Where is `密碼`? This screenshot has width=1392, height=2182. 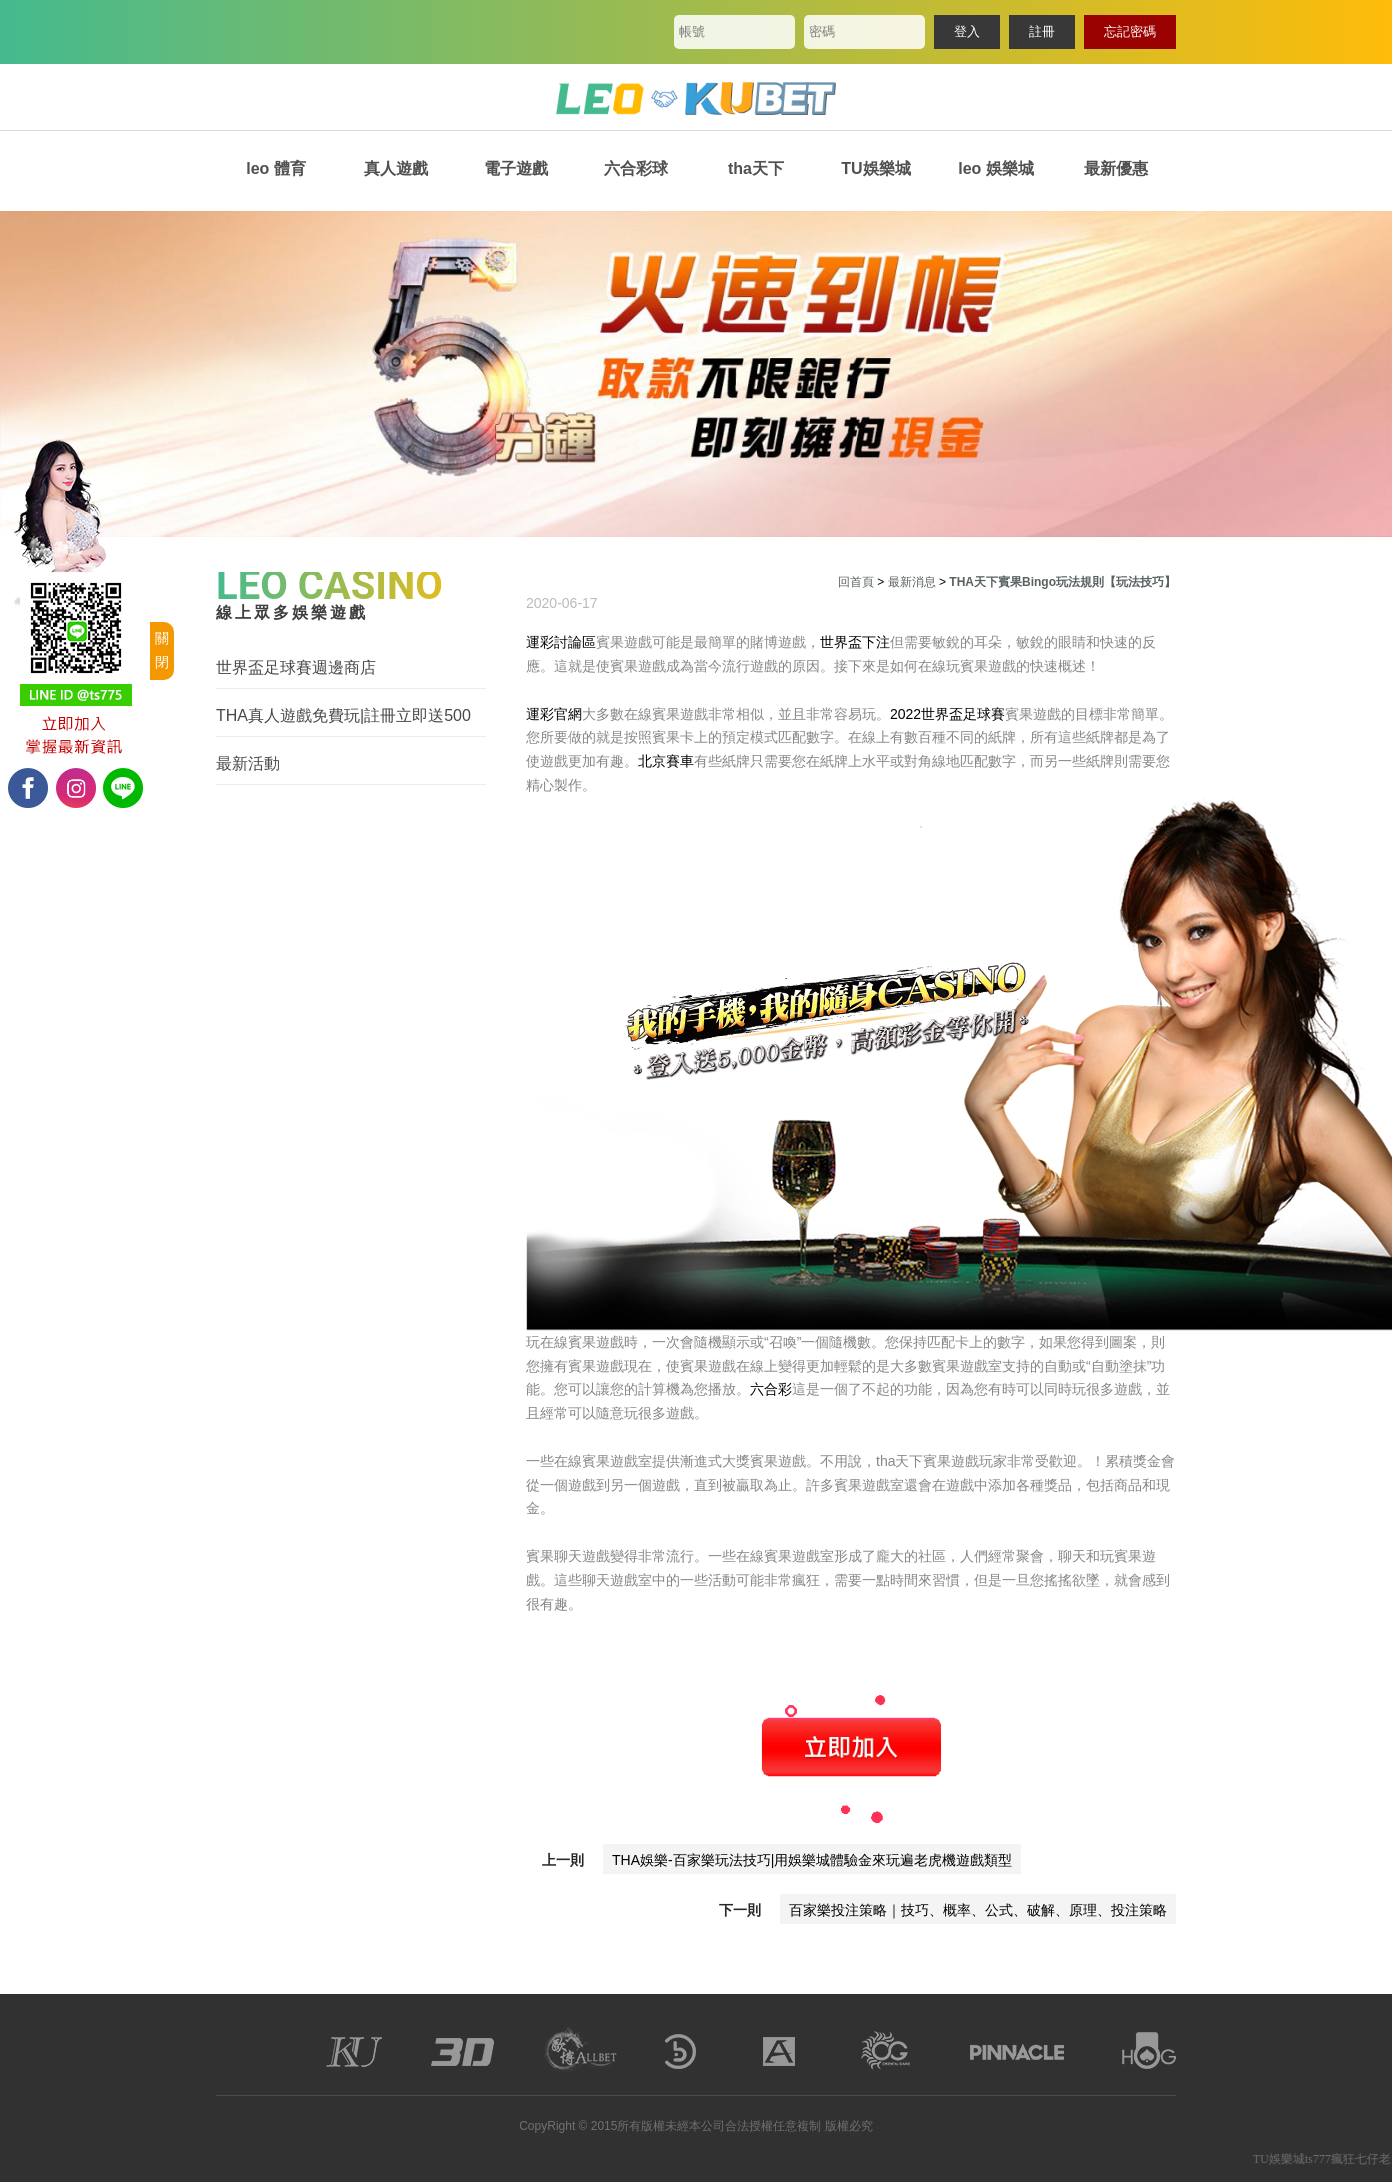 密碼 is located at coordinates (822, 31).